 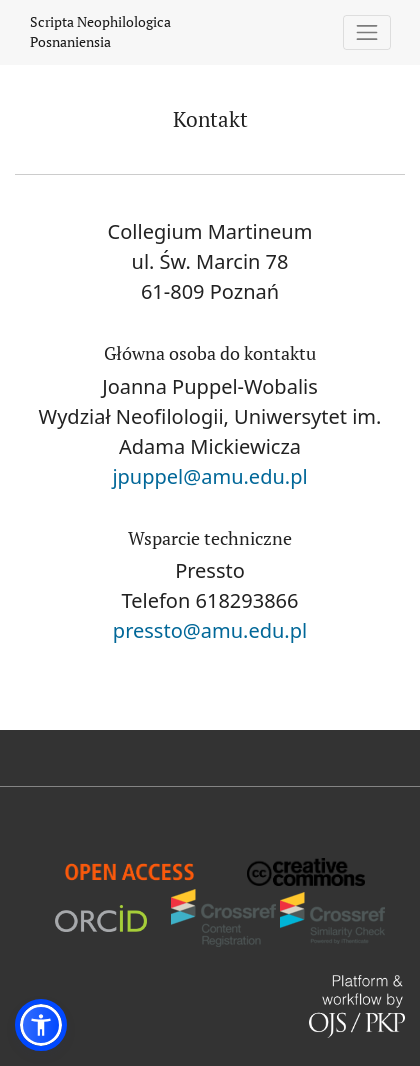 What do you see at coordinates (41, 1025) in the screenshot?
I see `[button]` at bounding box center [41, 1025].